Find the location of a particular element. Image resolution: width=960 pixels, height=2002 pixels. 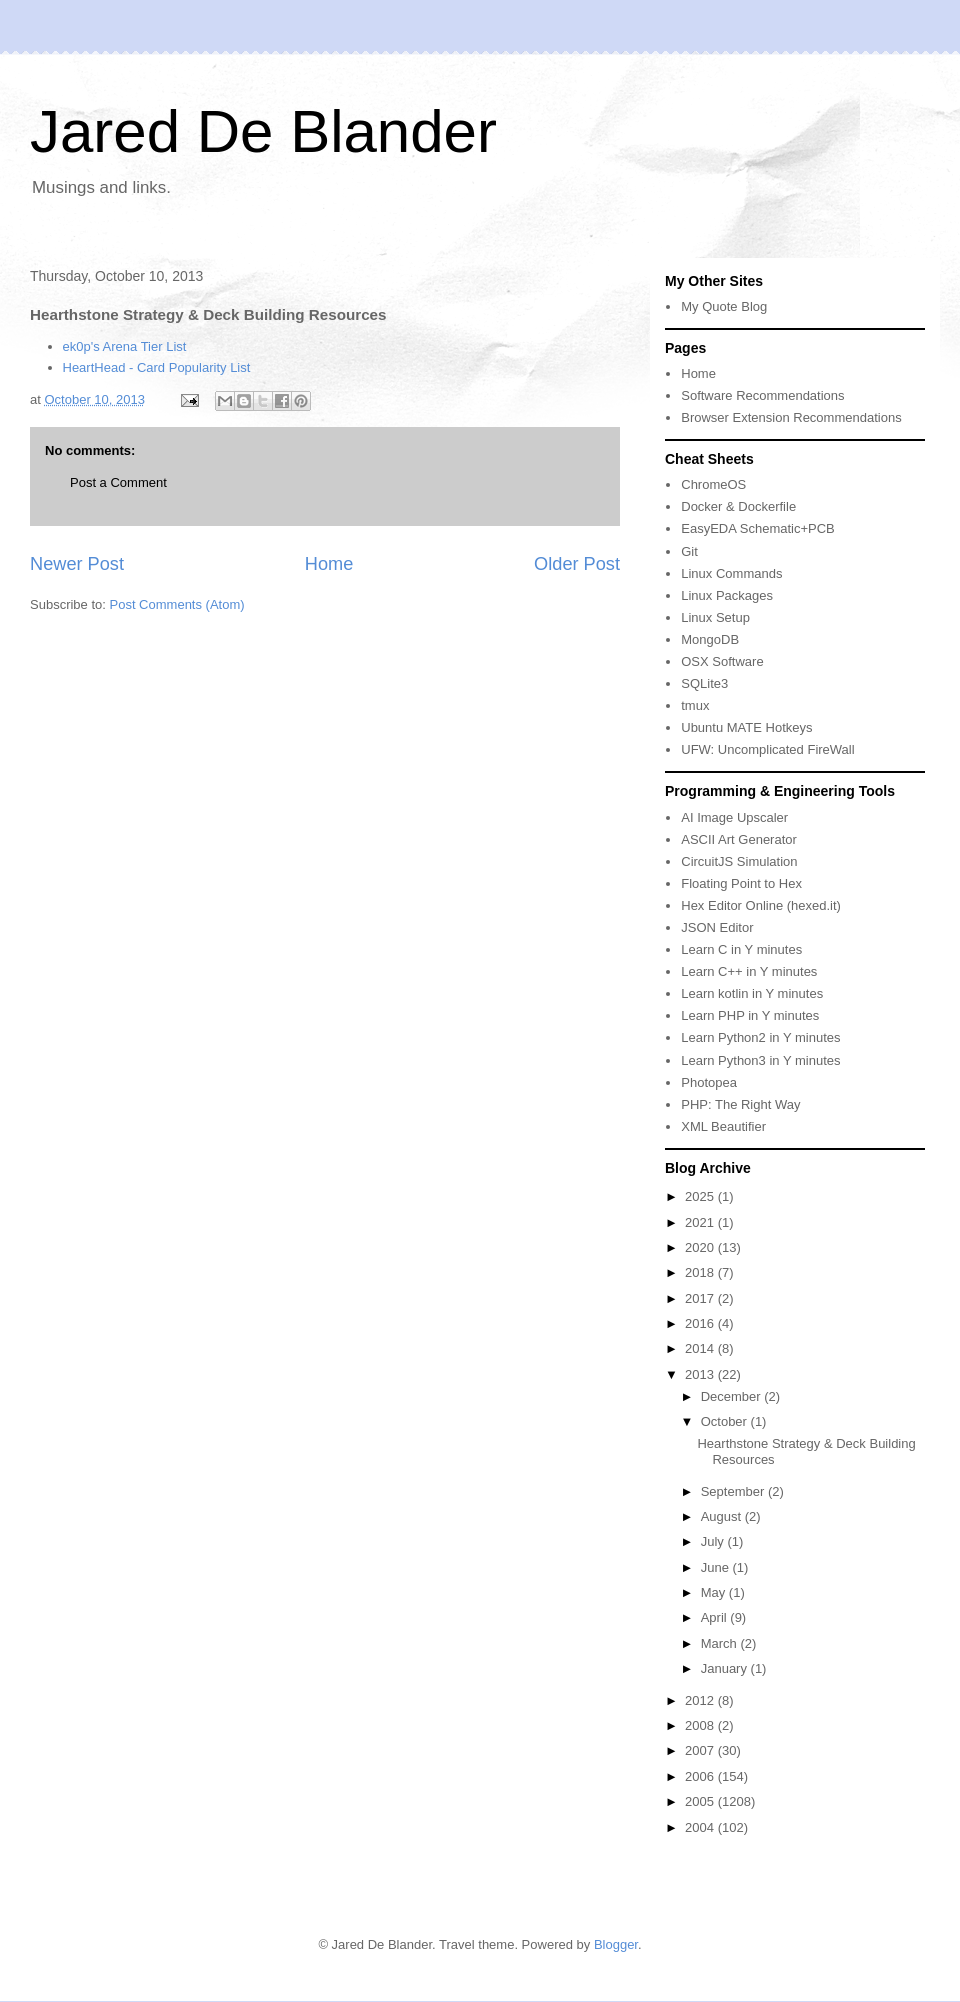

2014 is located at coordinates (701, 1348).